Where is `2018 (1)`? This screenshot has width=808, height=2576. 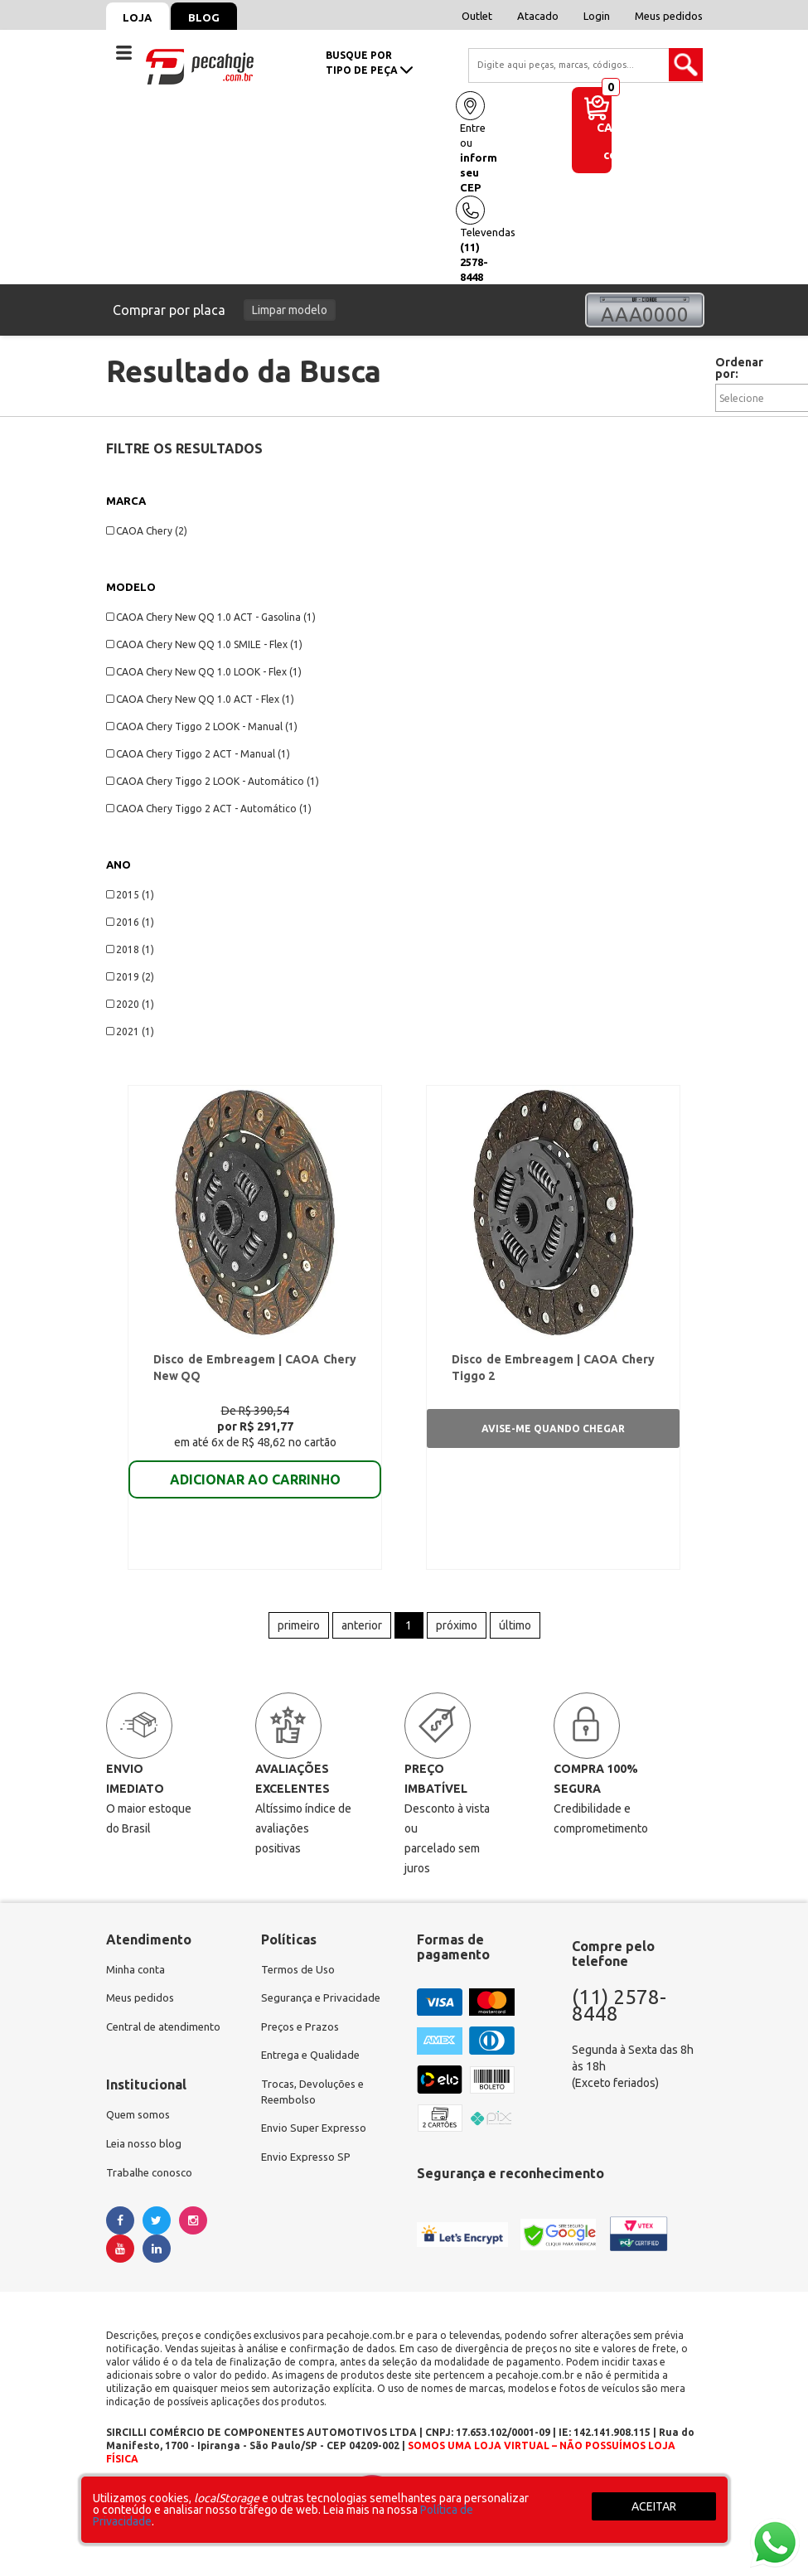
2018 (1) is located at coordinates (130, 949).